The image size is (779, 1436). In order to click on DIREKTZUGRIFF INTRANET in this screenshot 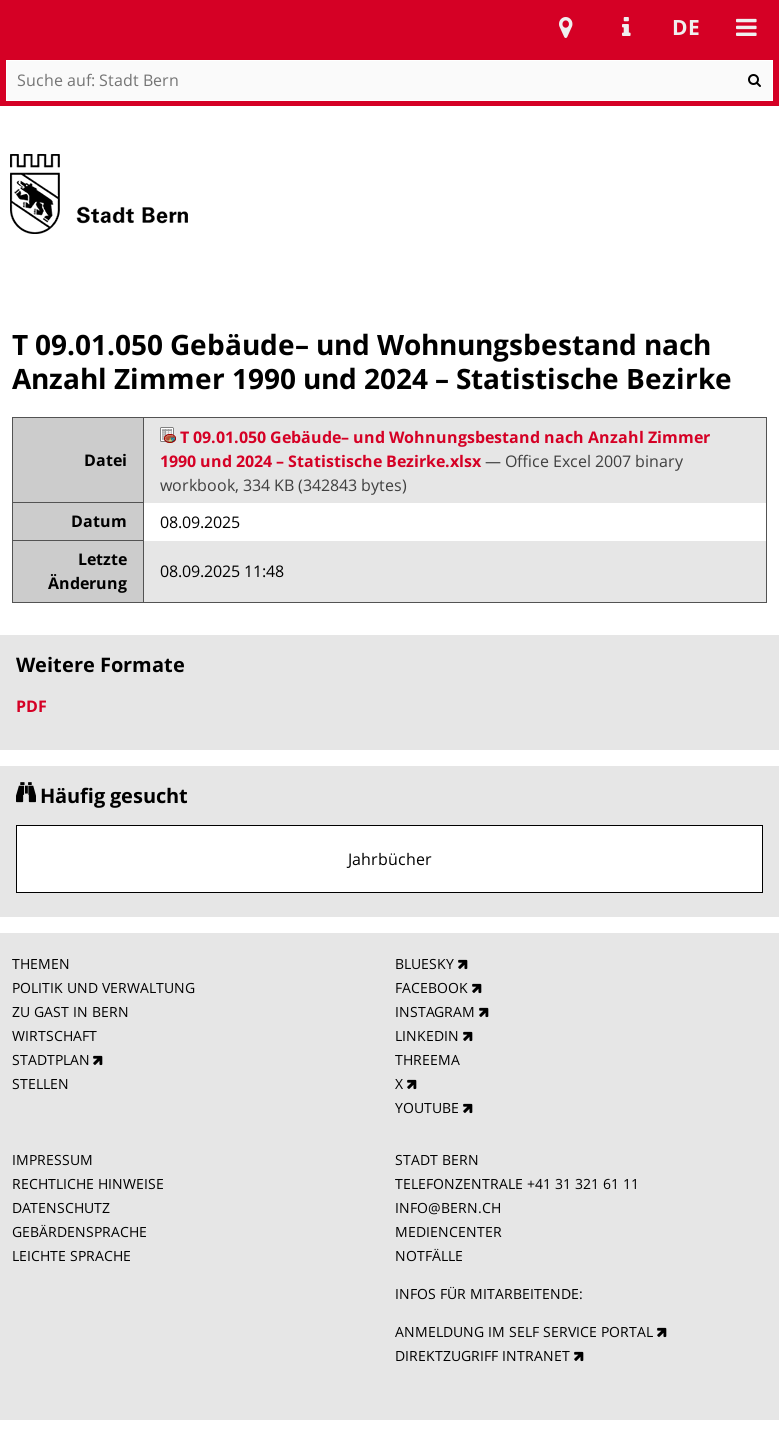, I will do `click(482, 1355)`.